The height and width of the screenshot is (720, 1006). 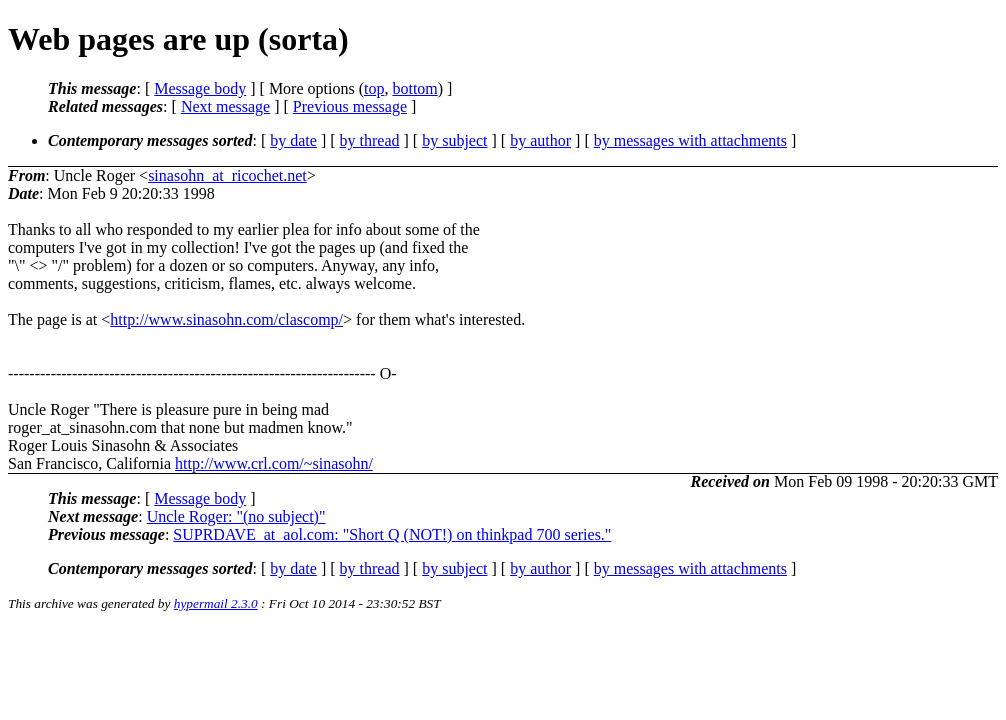 What do you see at coordinates (274, 463) in the screenshot?
I see `http://www.crl.com/~sinasohn/` at bounding box center [274, 463].